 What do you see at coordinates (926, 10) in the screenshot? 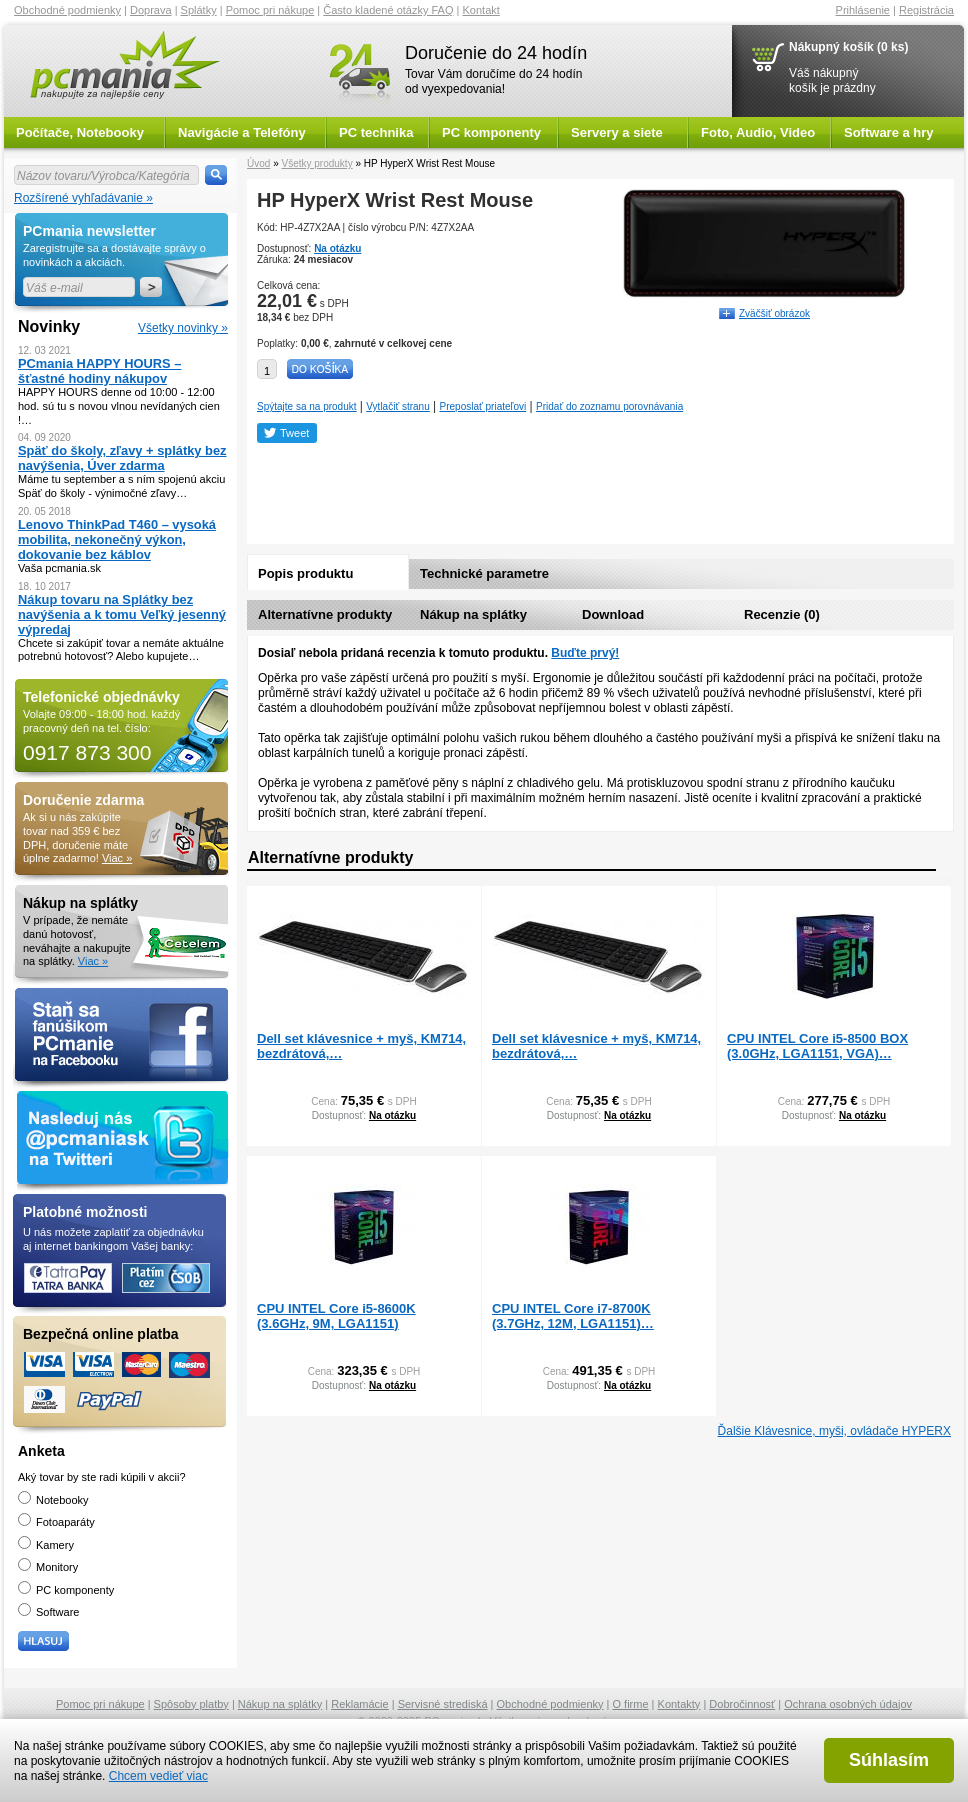
I see `Registrácia` at bounding box center [926, 10].